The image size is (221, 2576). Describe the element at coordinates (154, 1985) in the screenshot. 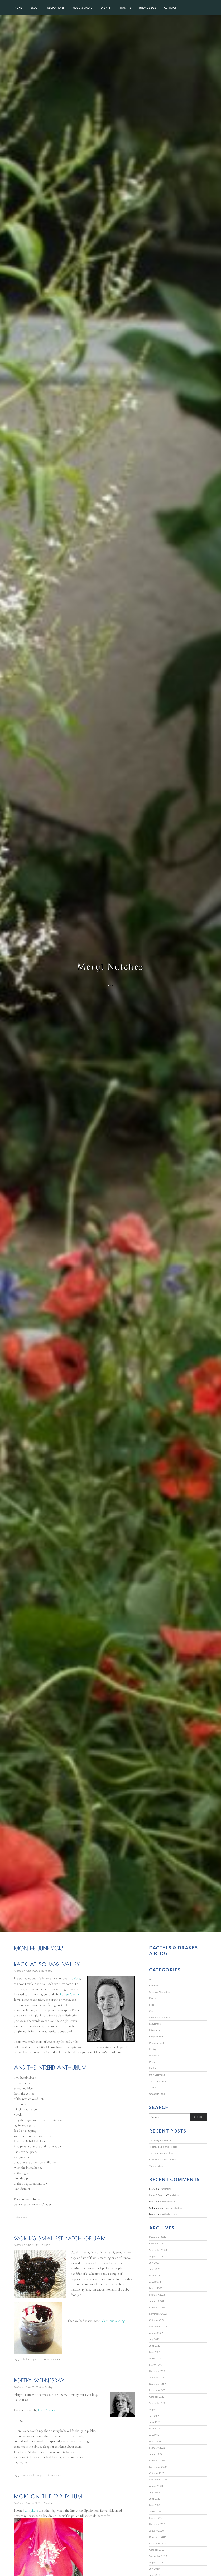

I see `Chickens` at that location.